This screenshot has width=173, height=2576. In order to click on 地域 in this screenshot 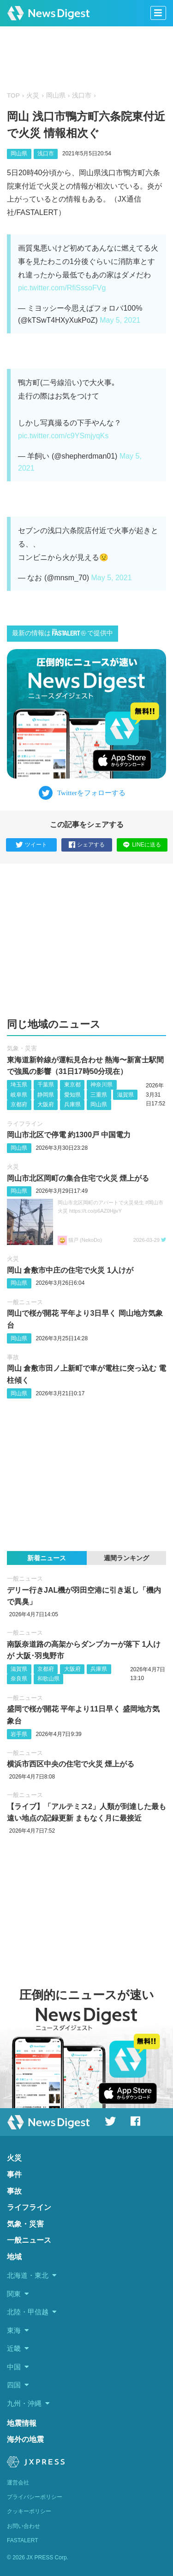, I will do `click(14, 2257)`.